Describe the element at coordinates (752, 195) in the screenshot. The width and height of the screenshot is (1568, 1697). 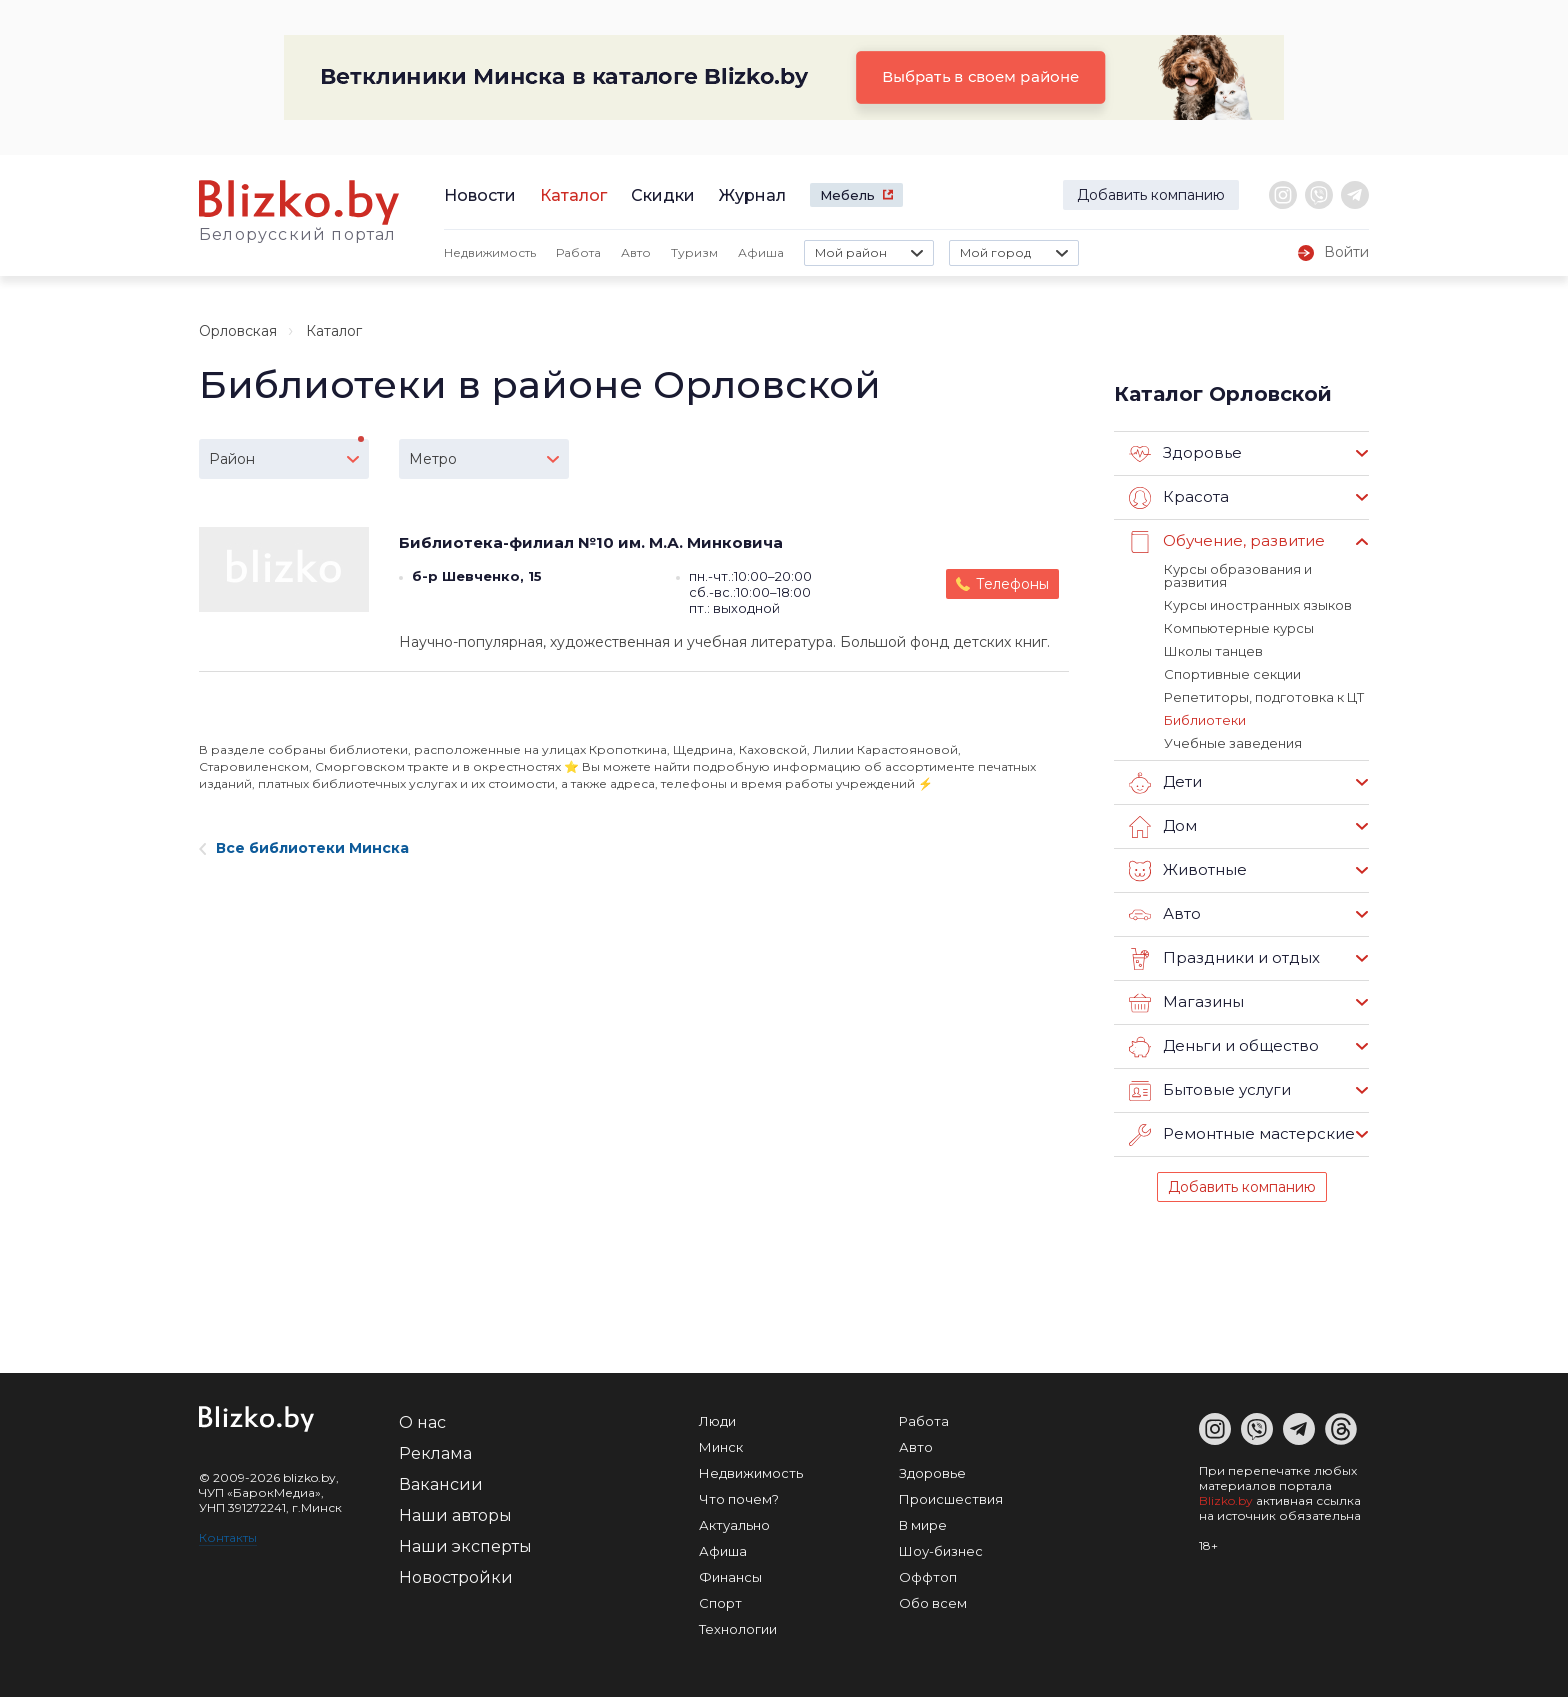
I see `Журнал` at that location.